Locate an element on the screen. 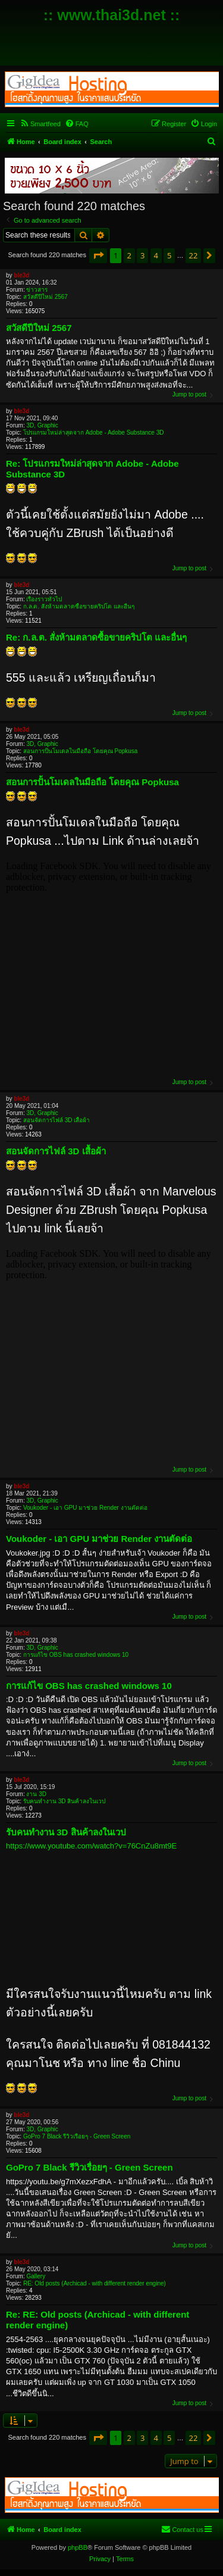 This screenshot has height=2576, width=223. สวัสดีปีใหม่ 2567 is located at coordinates (45, 296).